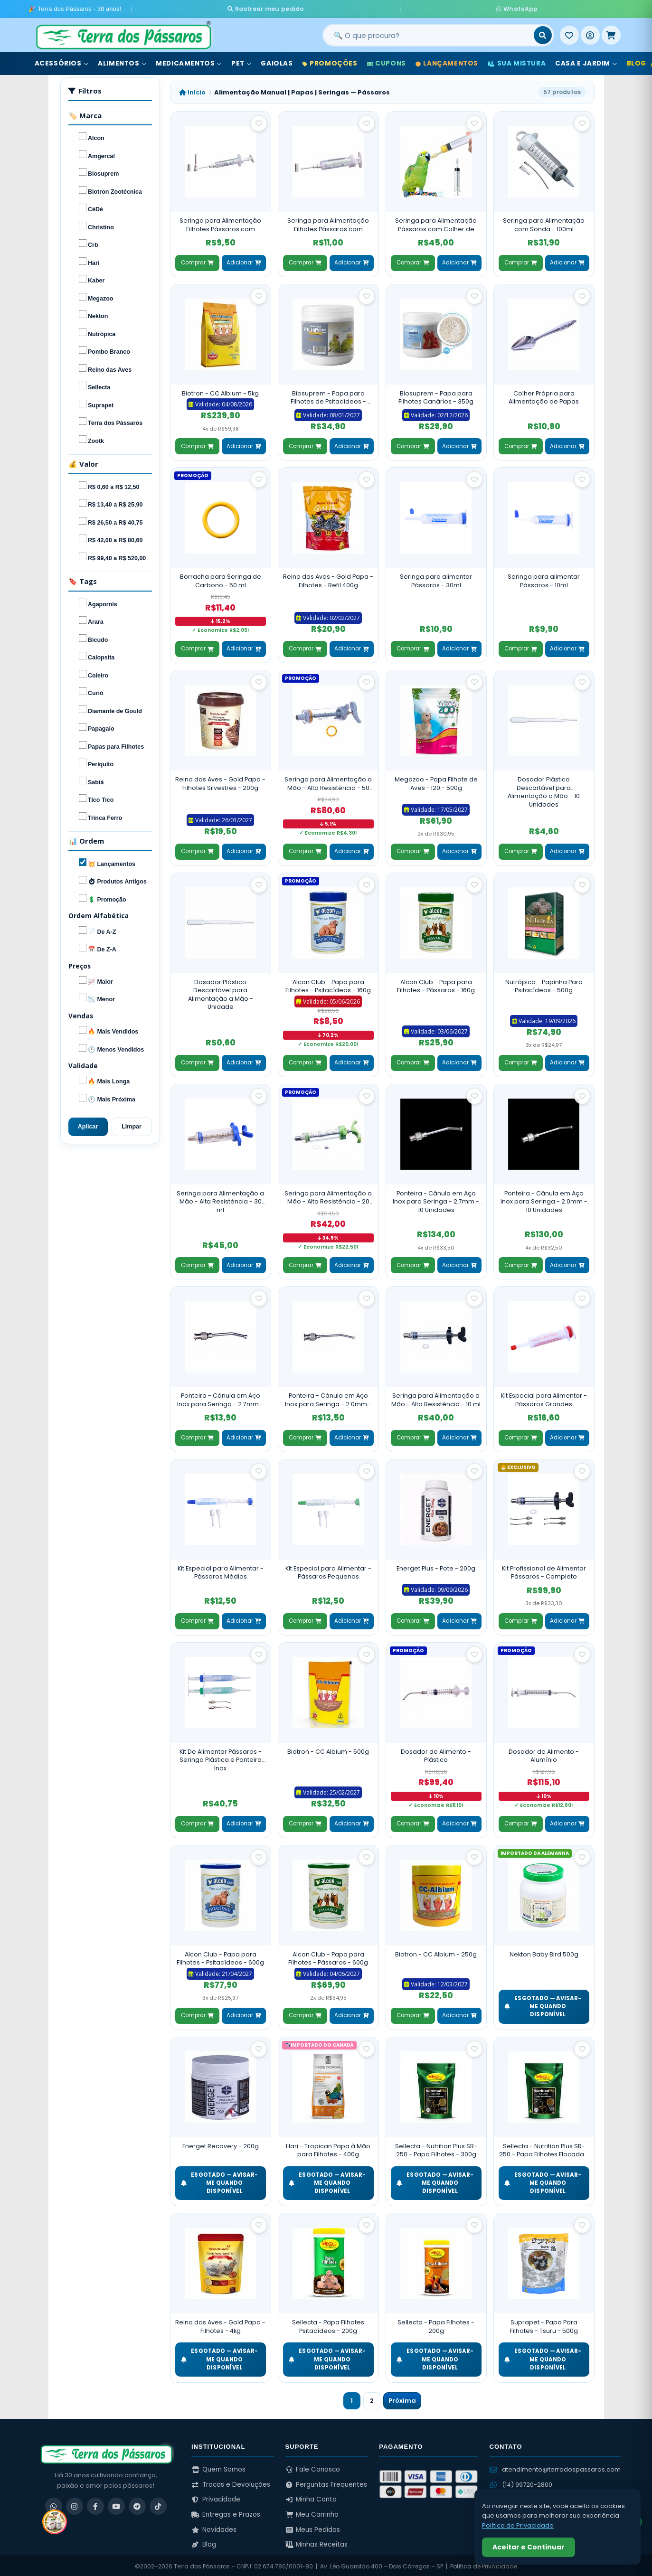 The image size is (652, 2576). I want to click on [Entrar], so click(590, 32).